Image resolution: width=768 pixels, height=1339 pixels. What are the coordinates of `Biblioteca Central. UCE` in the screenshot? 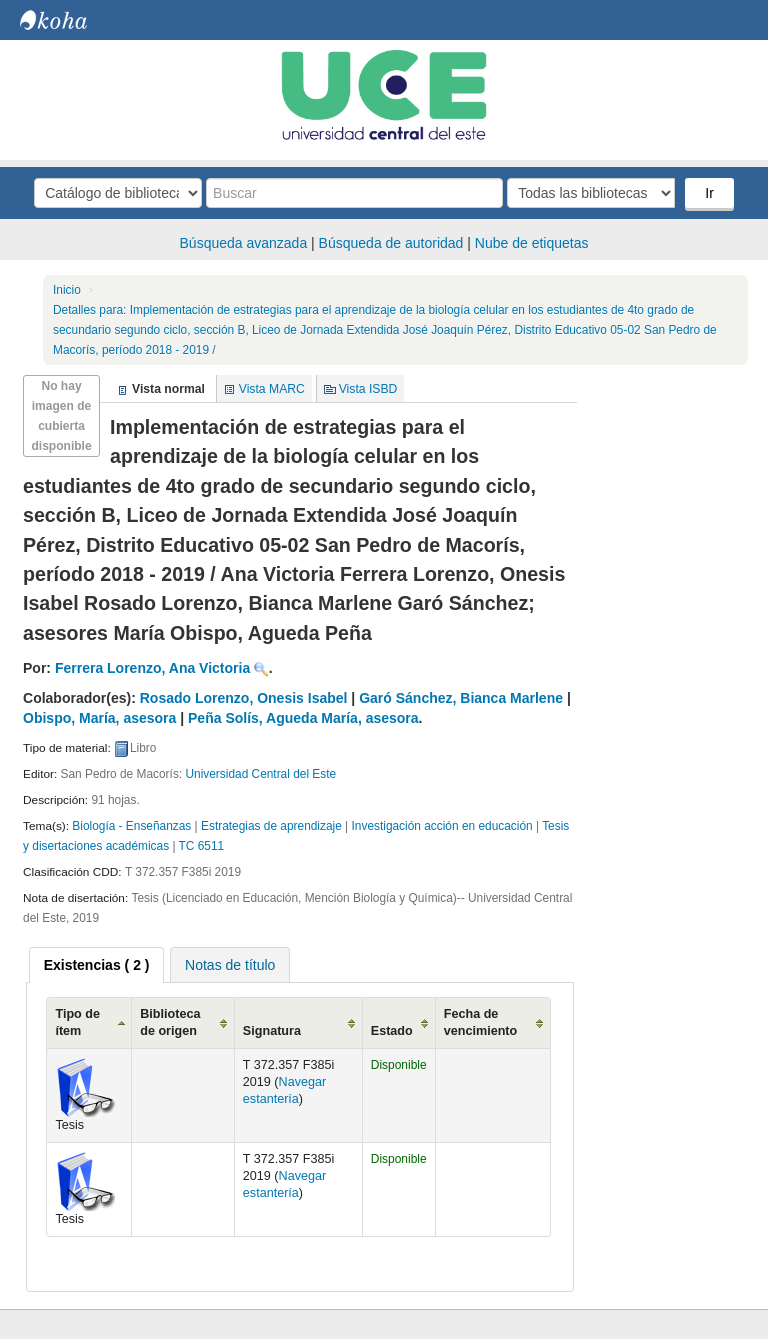 It's located at (70, 20).